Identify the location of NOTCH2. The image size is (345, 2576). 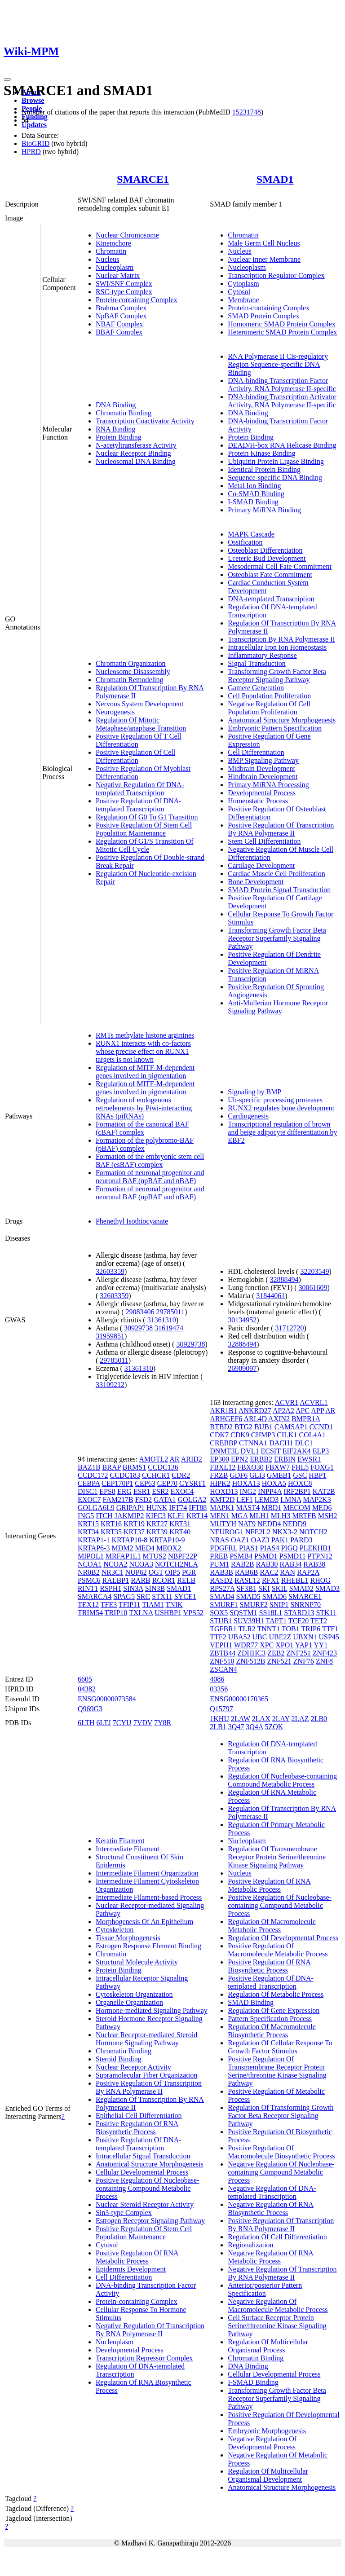
(313, 1532).